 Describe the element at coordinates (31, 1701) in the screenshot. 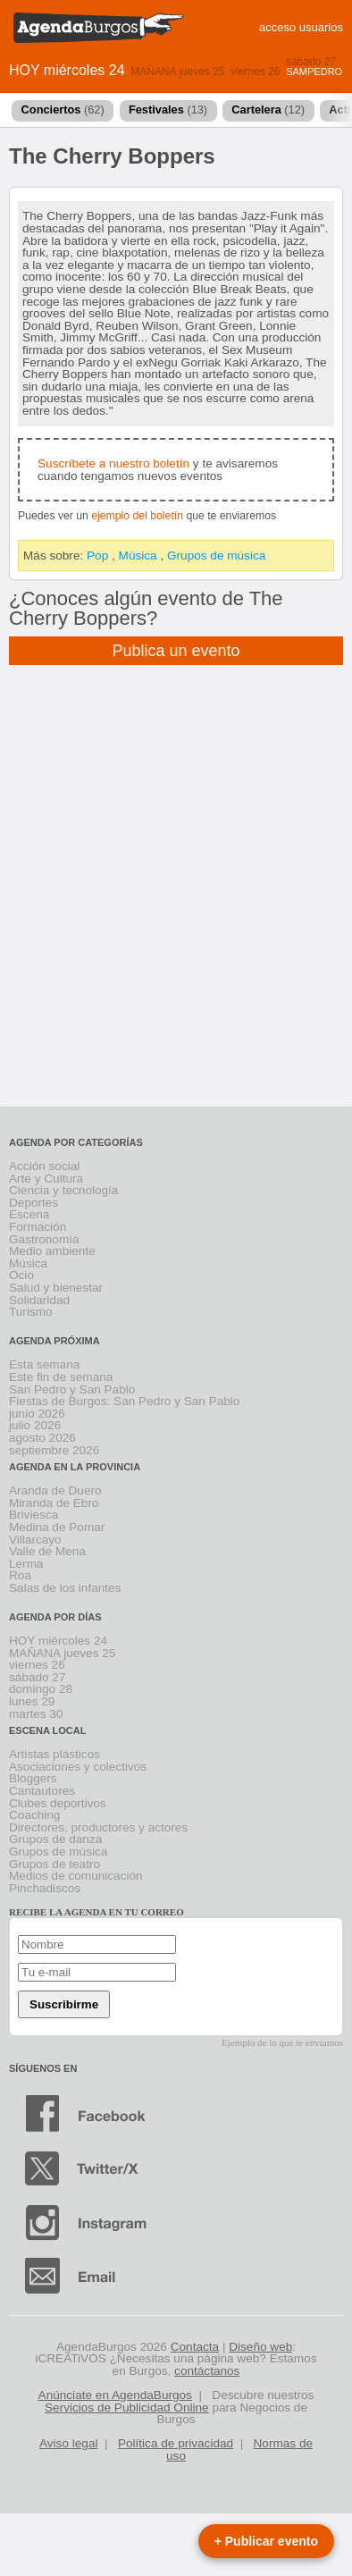

I see `lunes 29` at that location.